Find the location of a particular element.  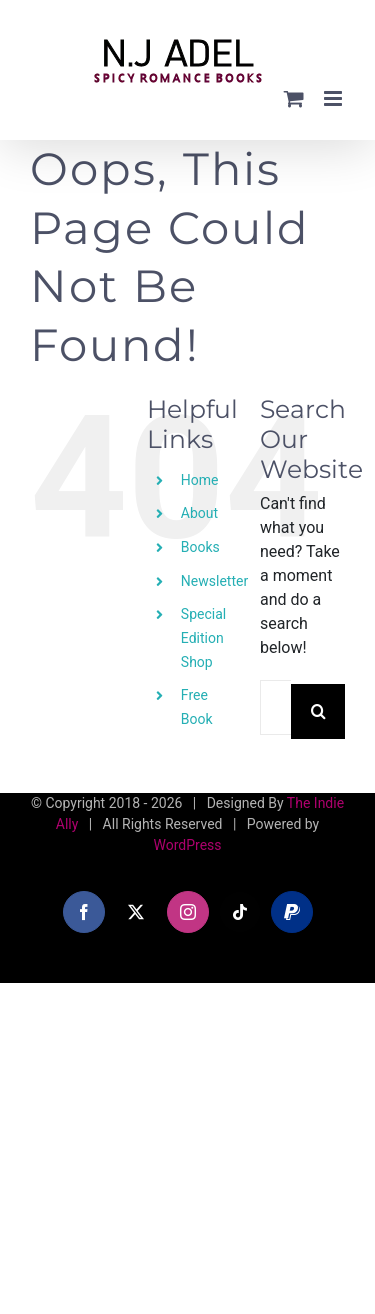

[Search] is located at coordinates (318, 711).